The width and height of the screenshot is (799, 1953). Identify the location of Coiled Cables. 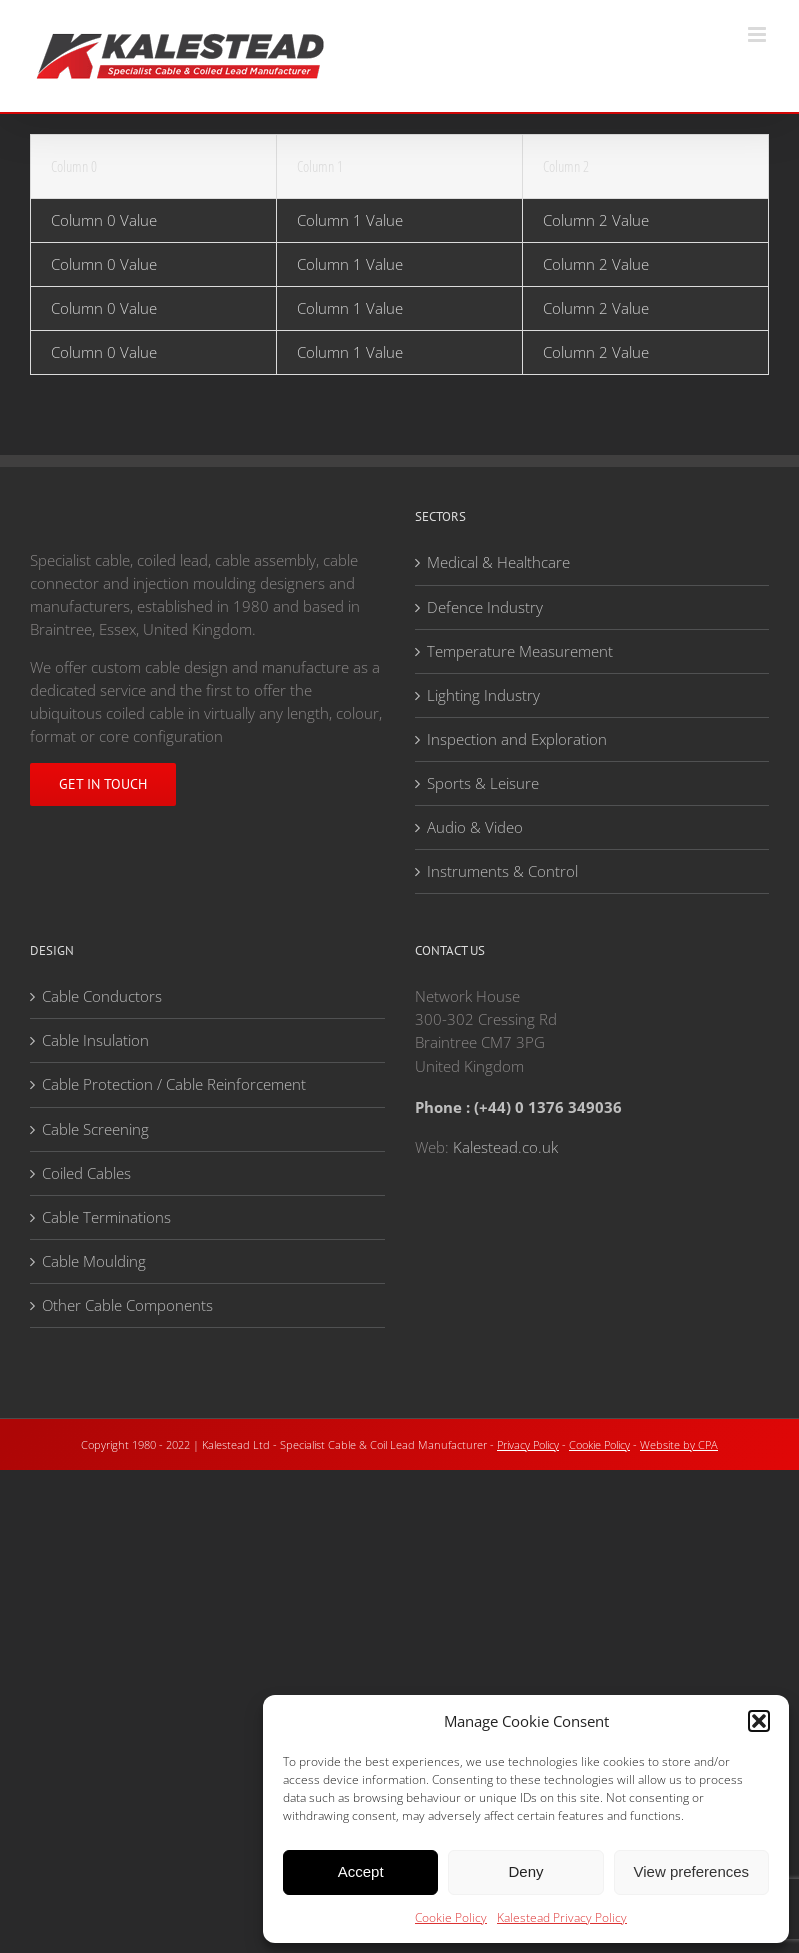
(86, 1173).